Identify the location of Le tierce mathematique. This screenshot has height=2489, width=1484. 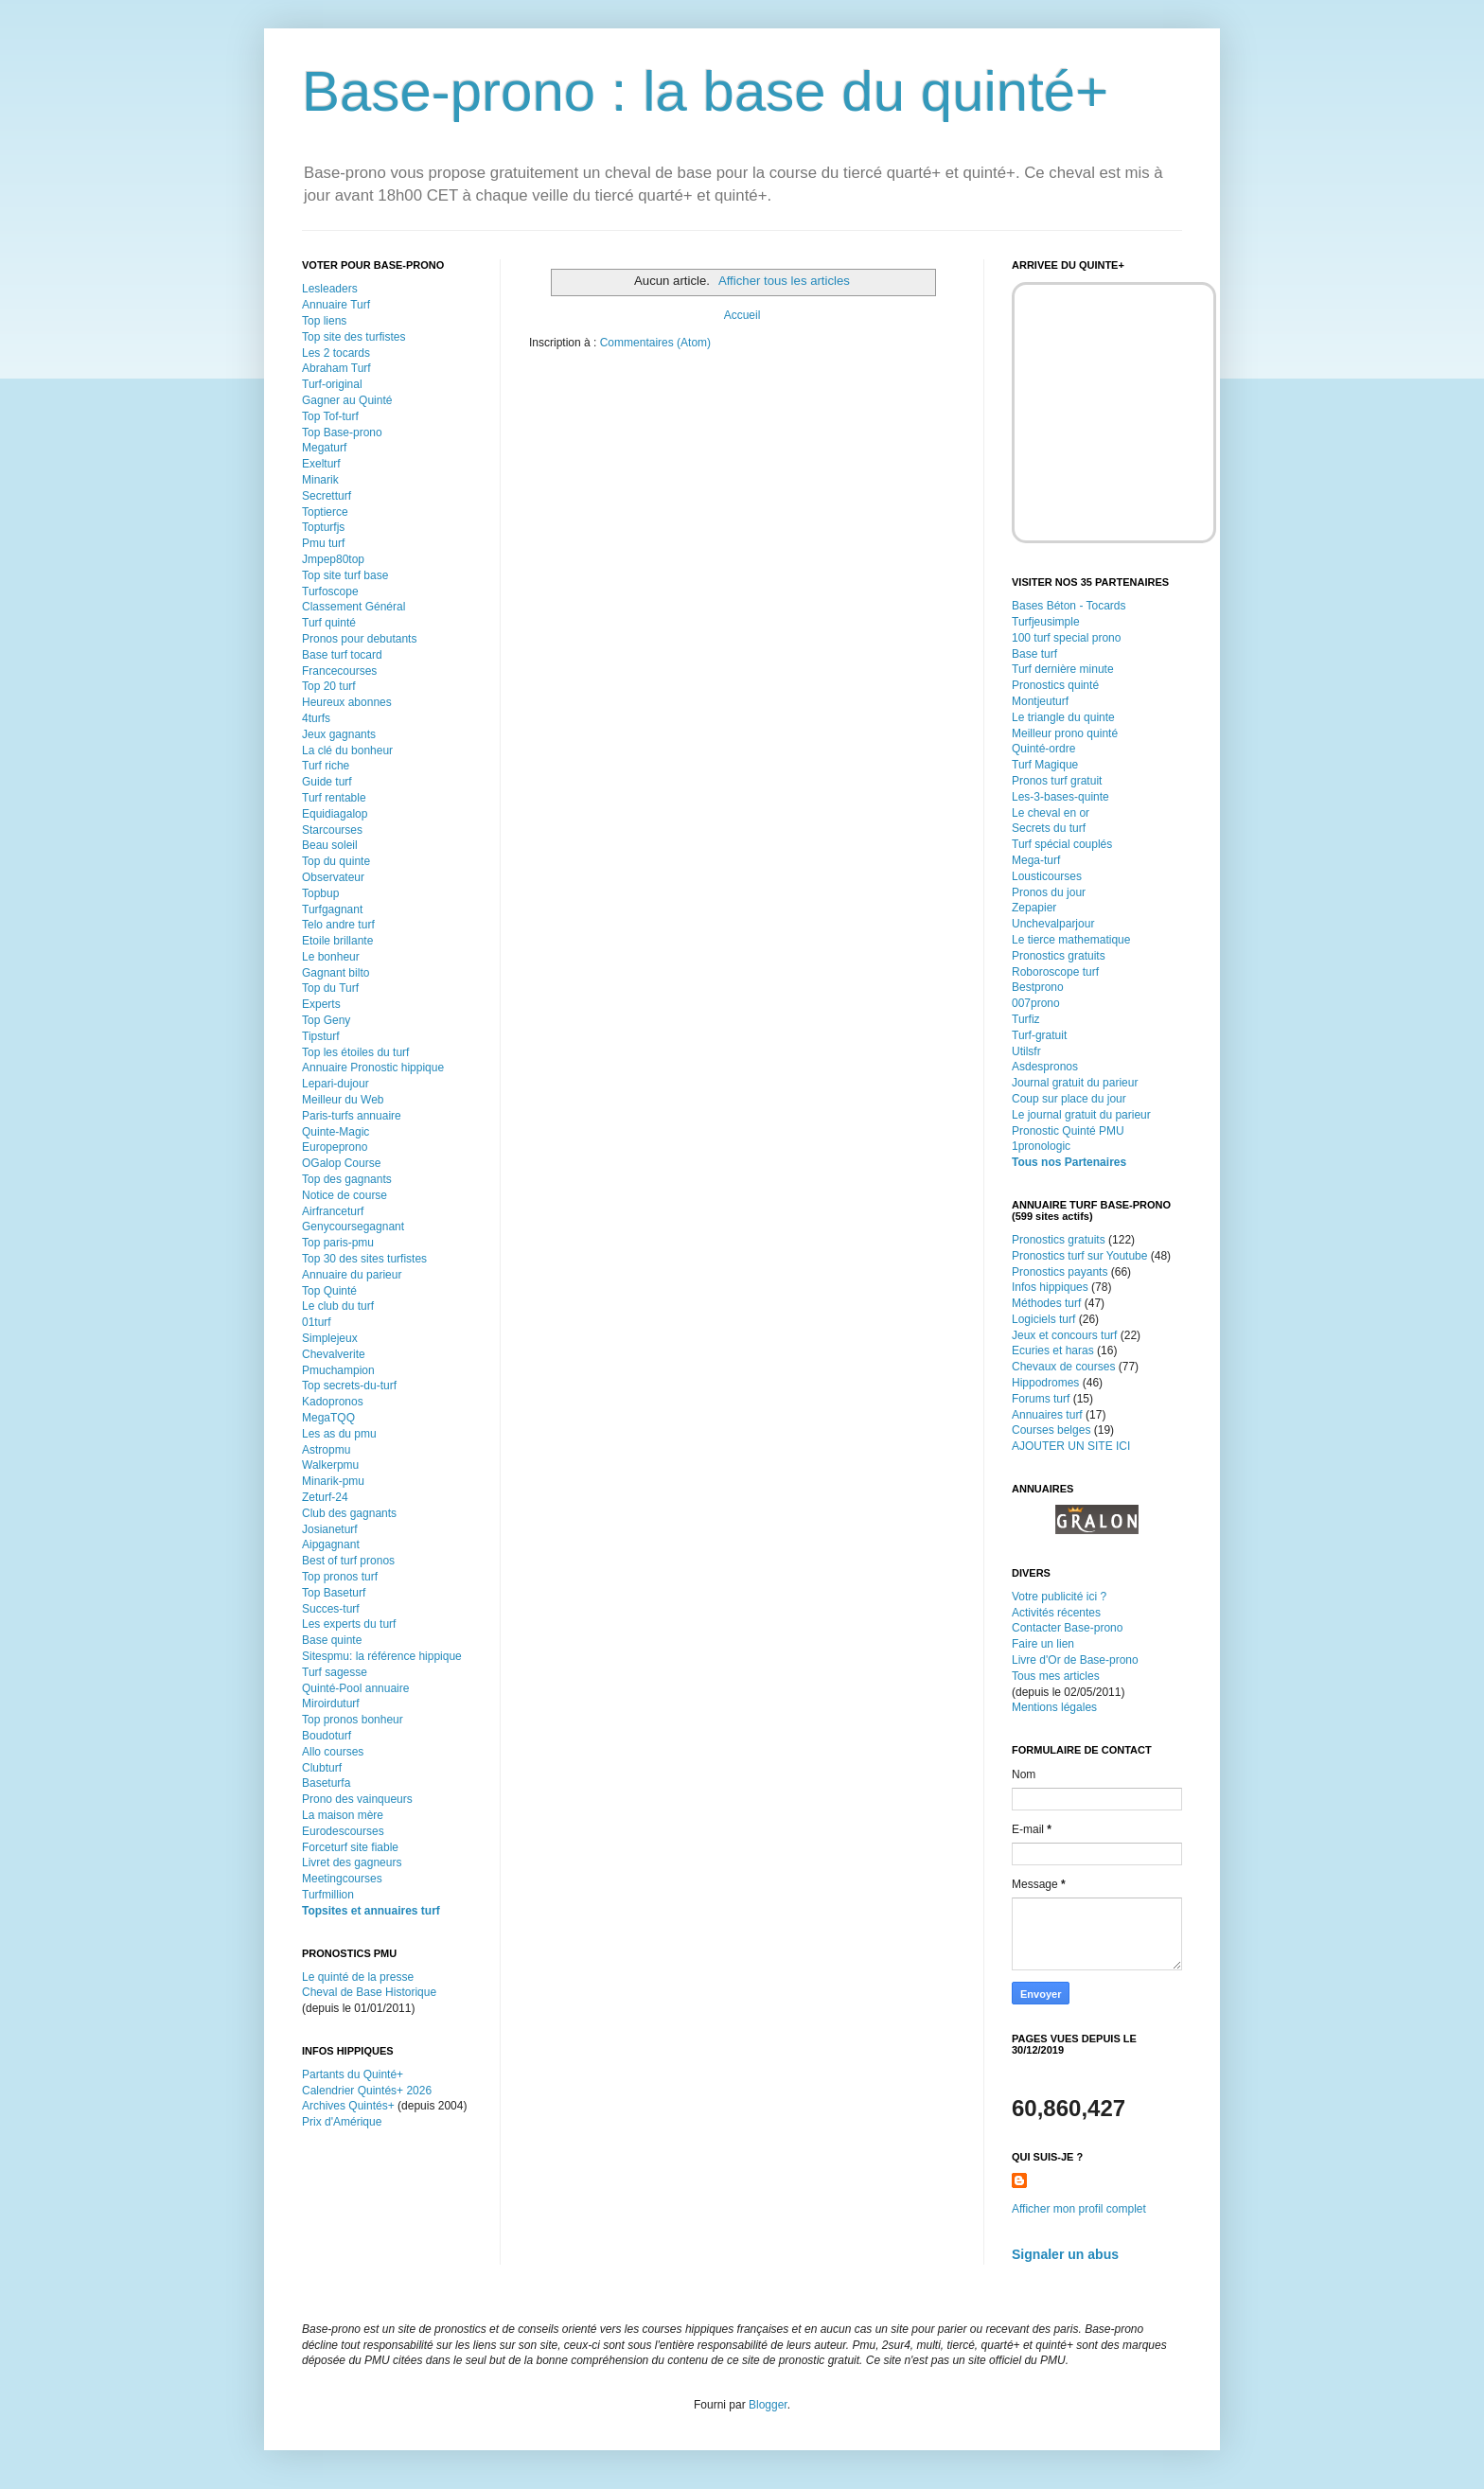
(1071, 939).